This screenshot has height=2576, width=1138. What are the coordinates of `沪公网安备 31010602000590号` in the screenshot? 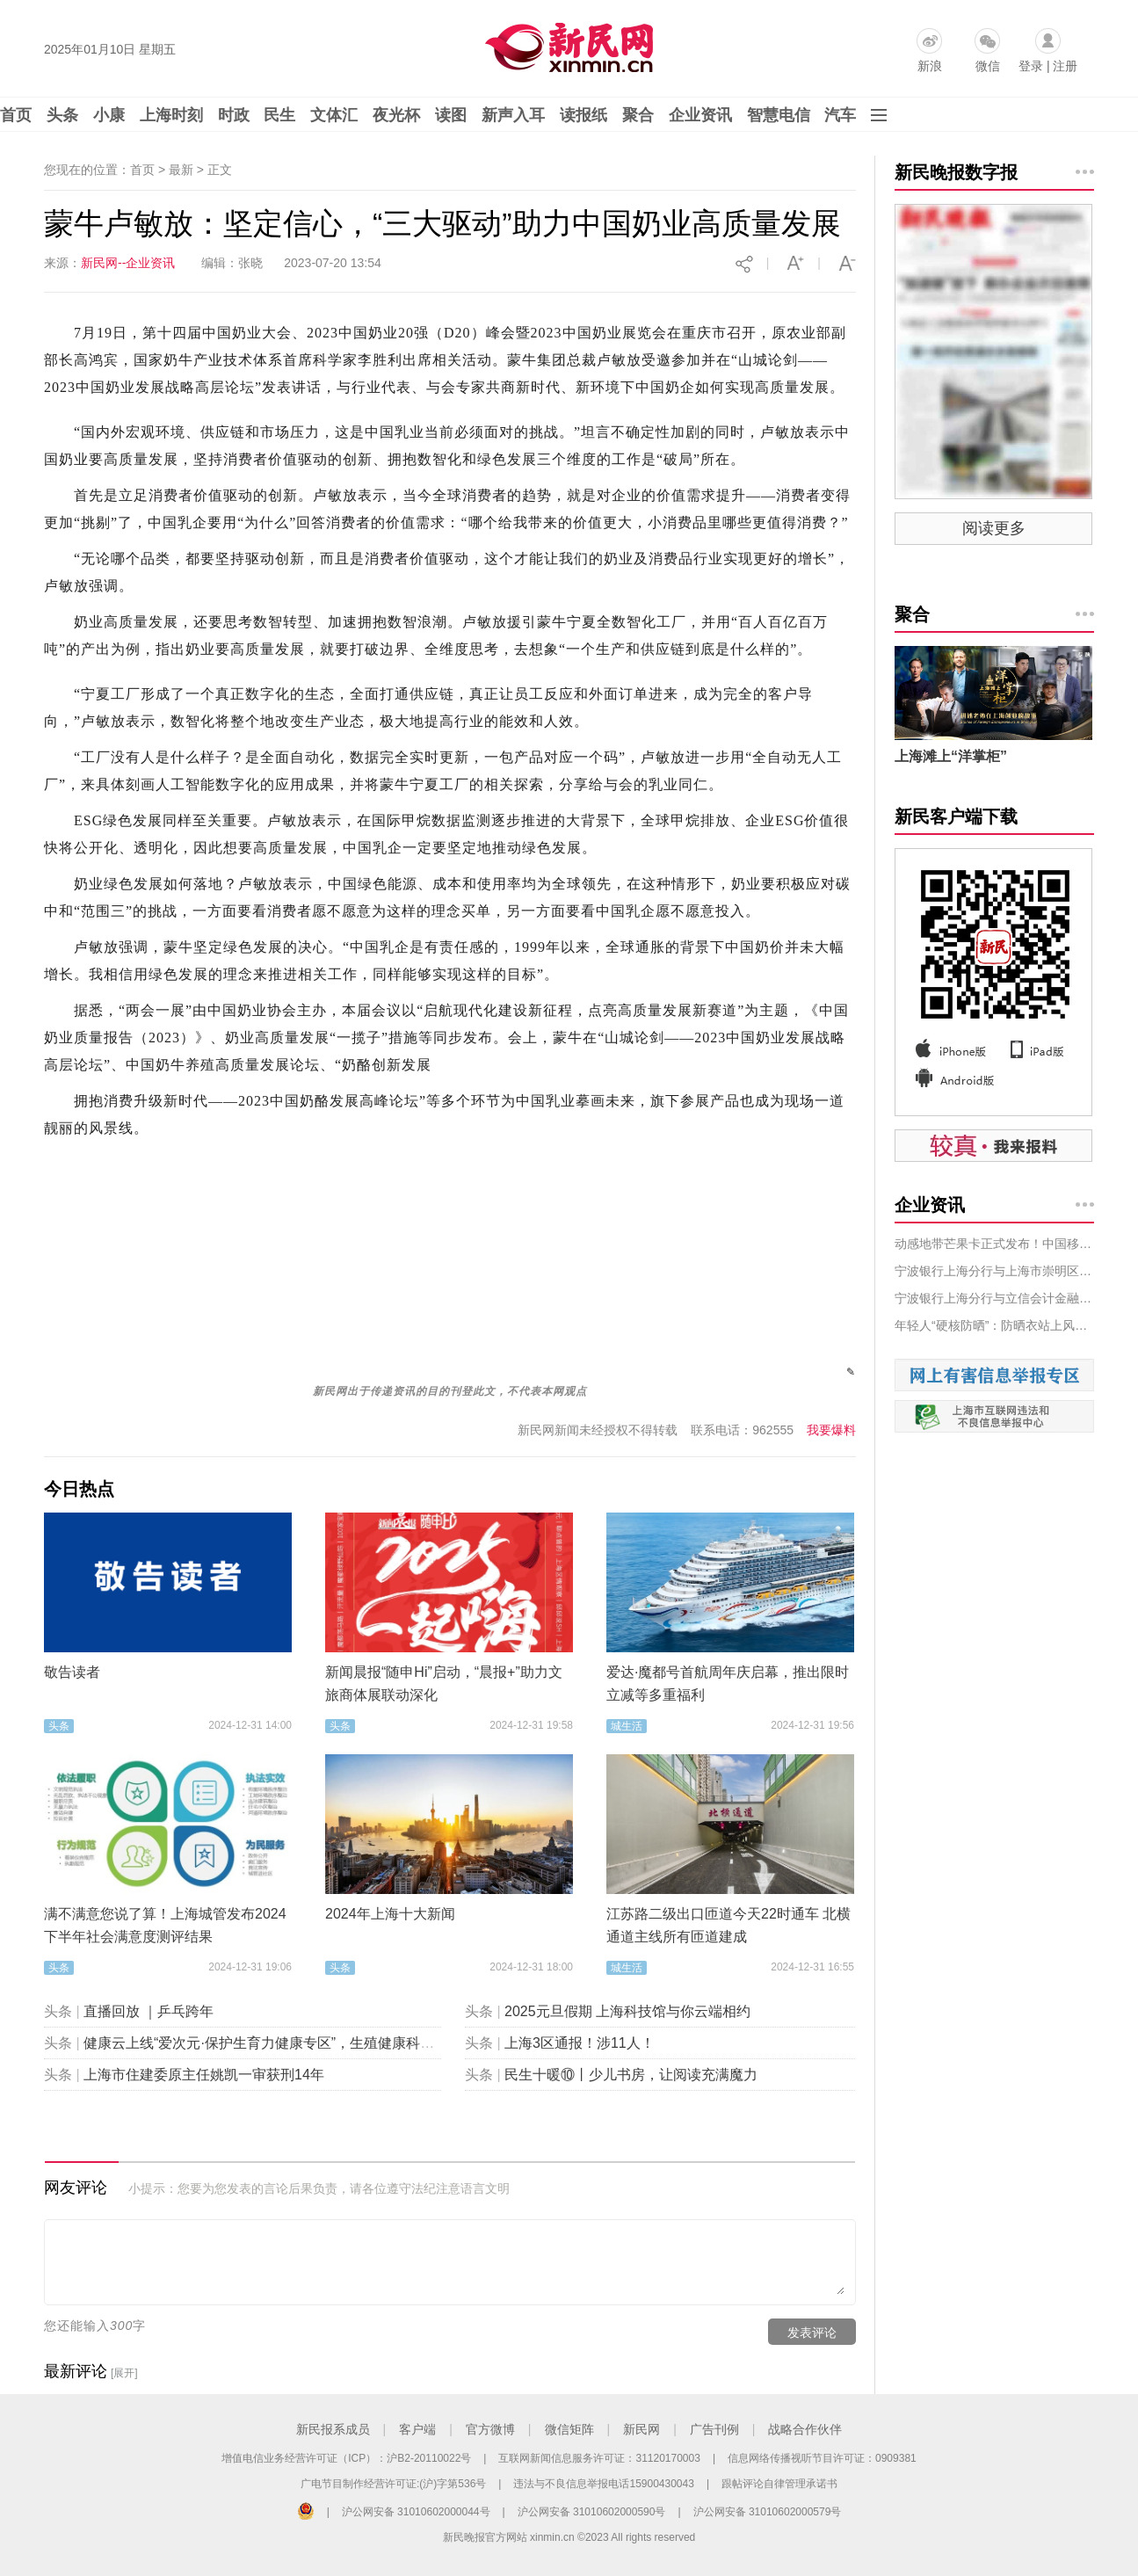 It's located at (592, 2512).